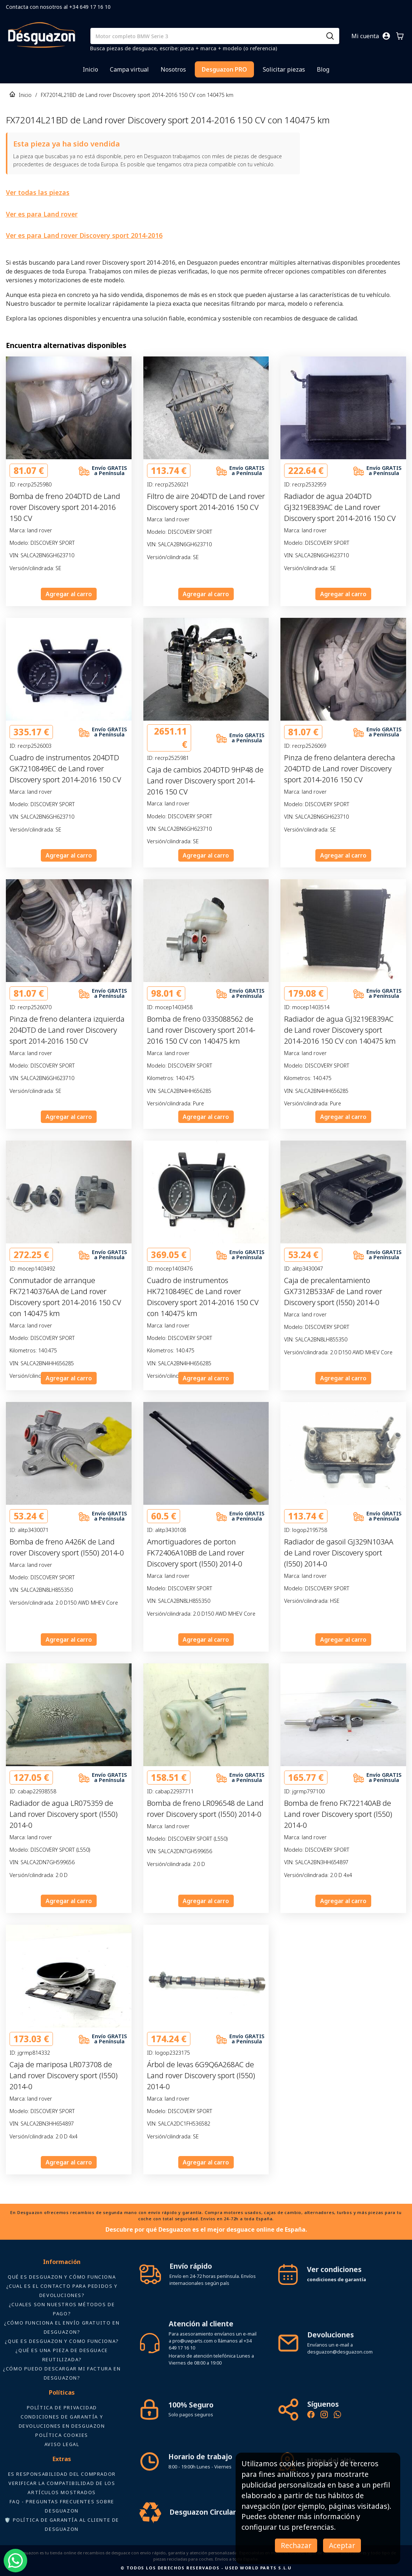  I want to click on Contacta con nosotros al +34 649 17 16 10, so click(58, 6).